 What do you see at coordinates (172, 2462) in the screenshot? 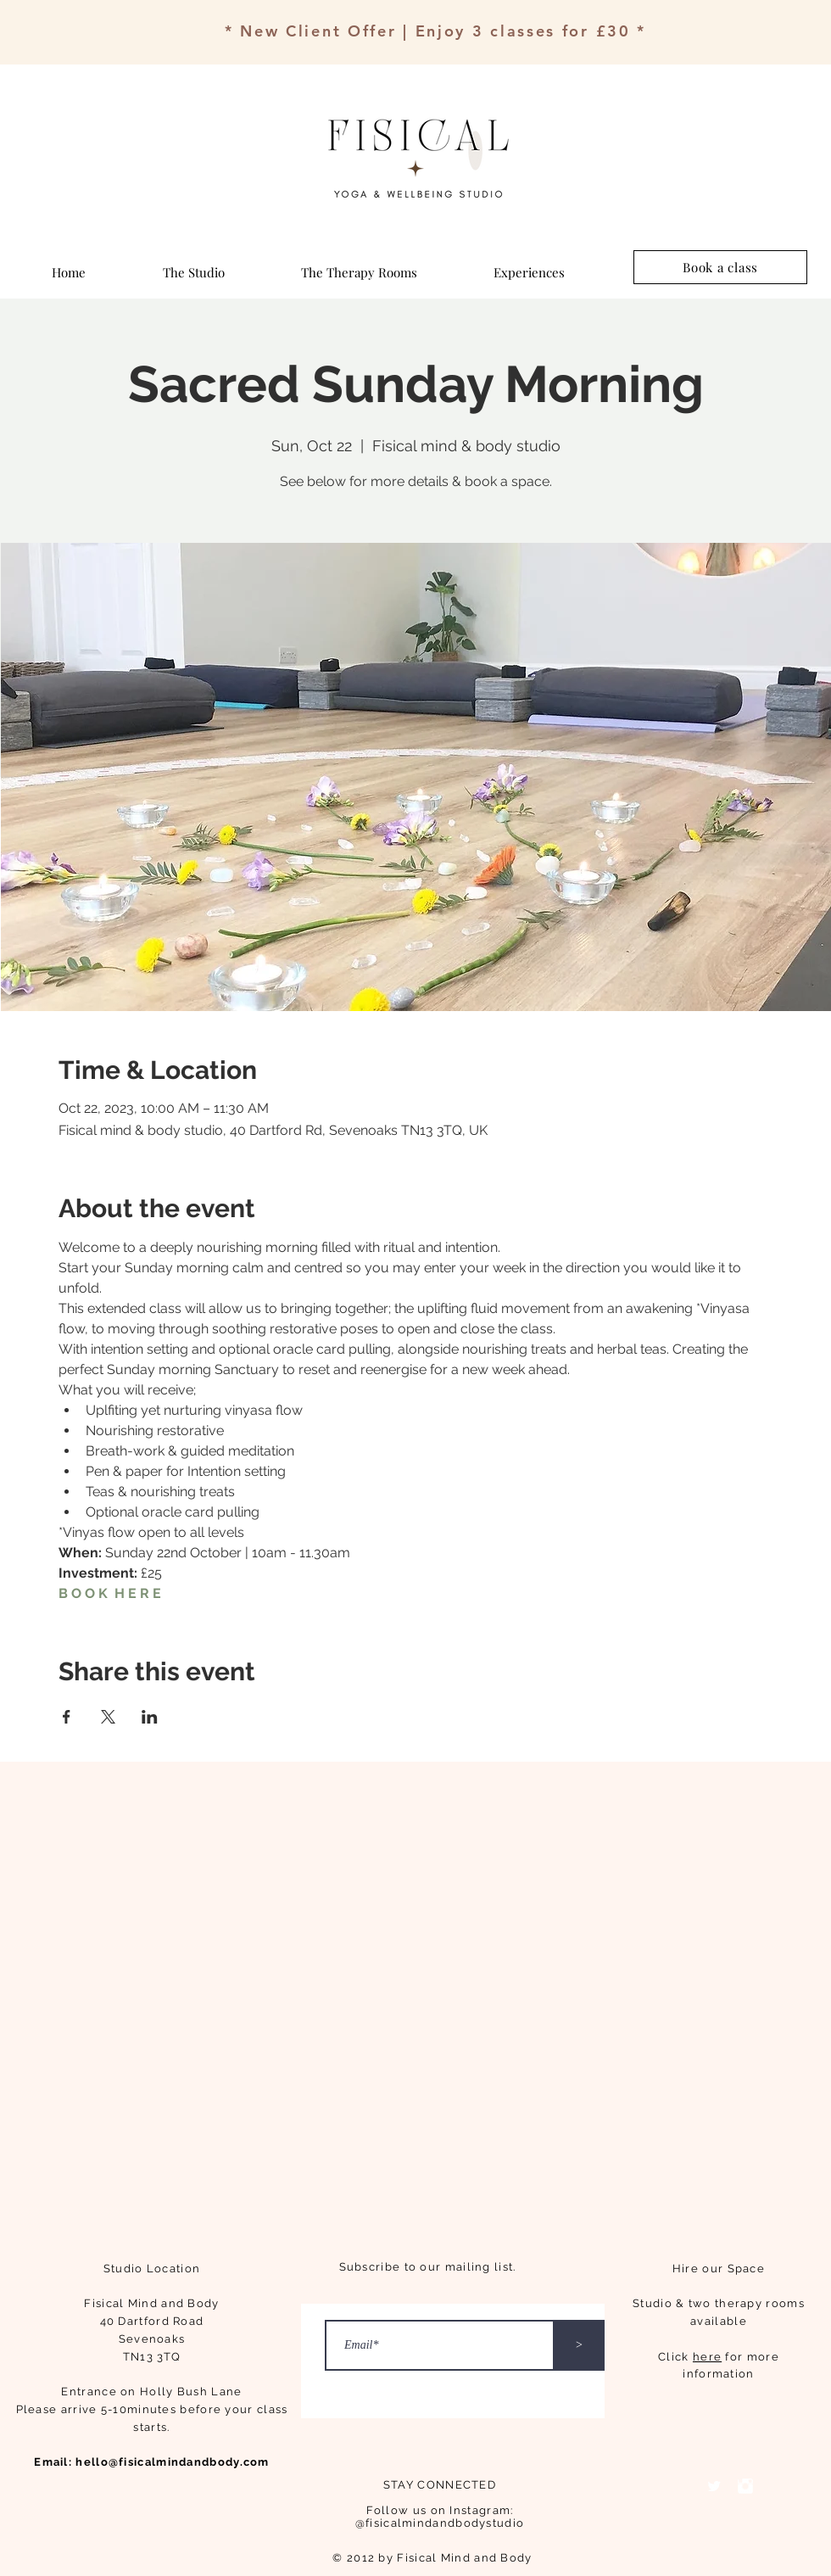
I see `hello@fisicalmindandbody.com` at bounding box center [172, 2462].